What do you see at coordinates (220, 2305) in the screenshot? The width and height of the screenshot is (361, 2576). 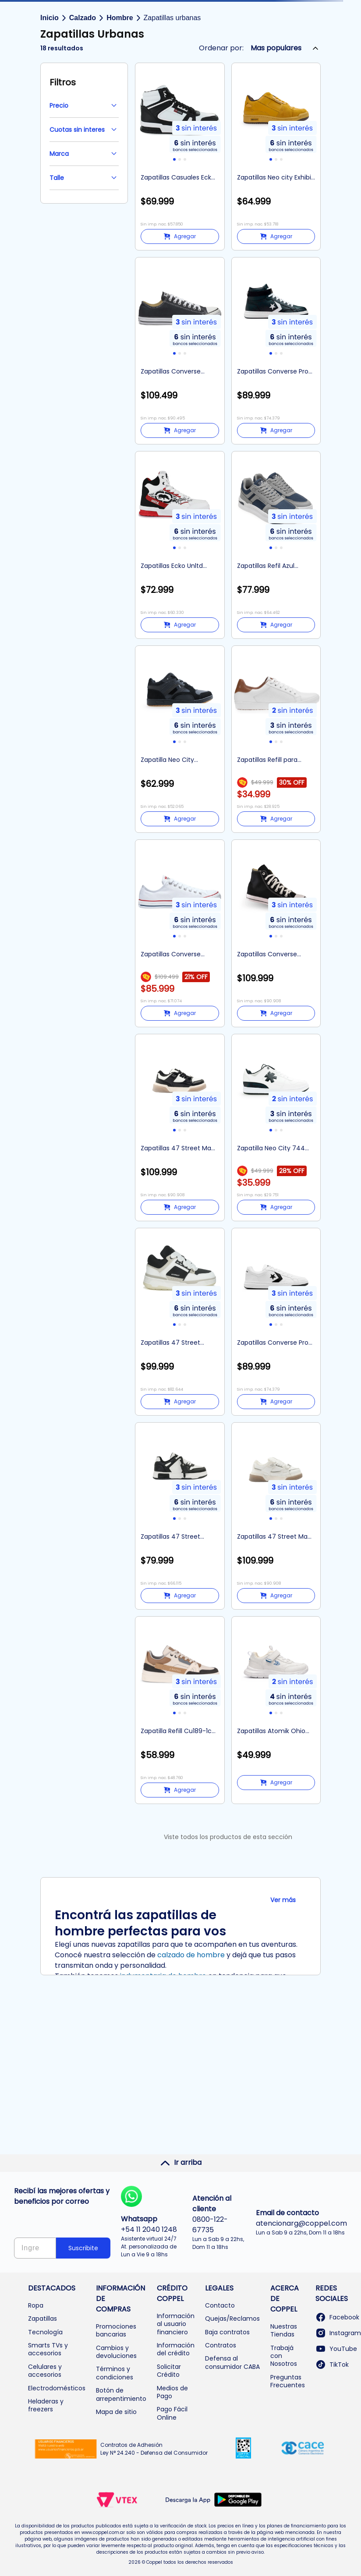 I see `Contacto` at bounding box center [220, 2305].